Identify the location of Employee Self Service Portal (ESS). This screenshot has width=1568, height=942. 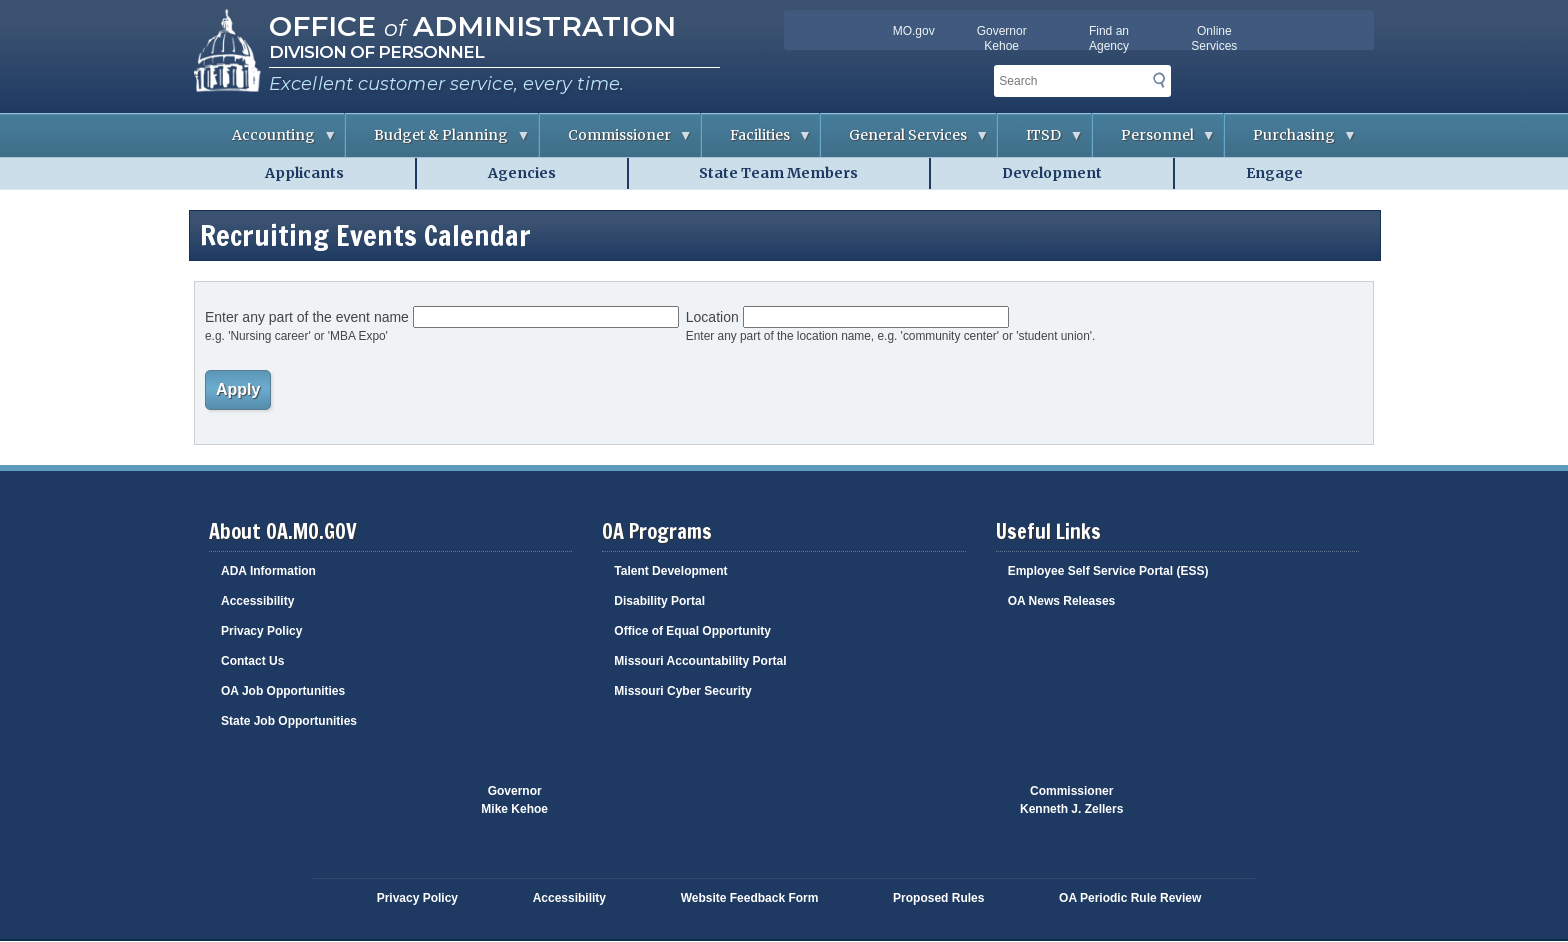
(1108, 571).